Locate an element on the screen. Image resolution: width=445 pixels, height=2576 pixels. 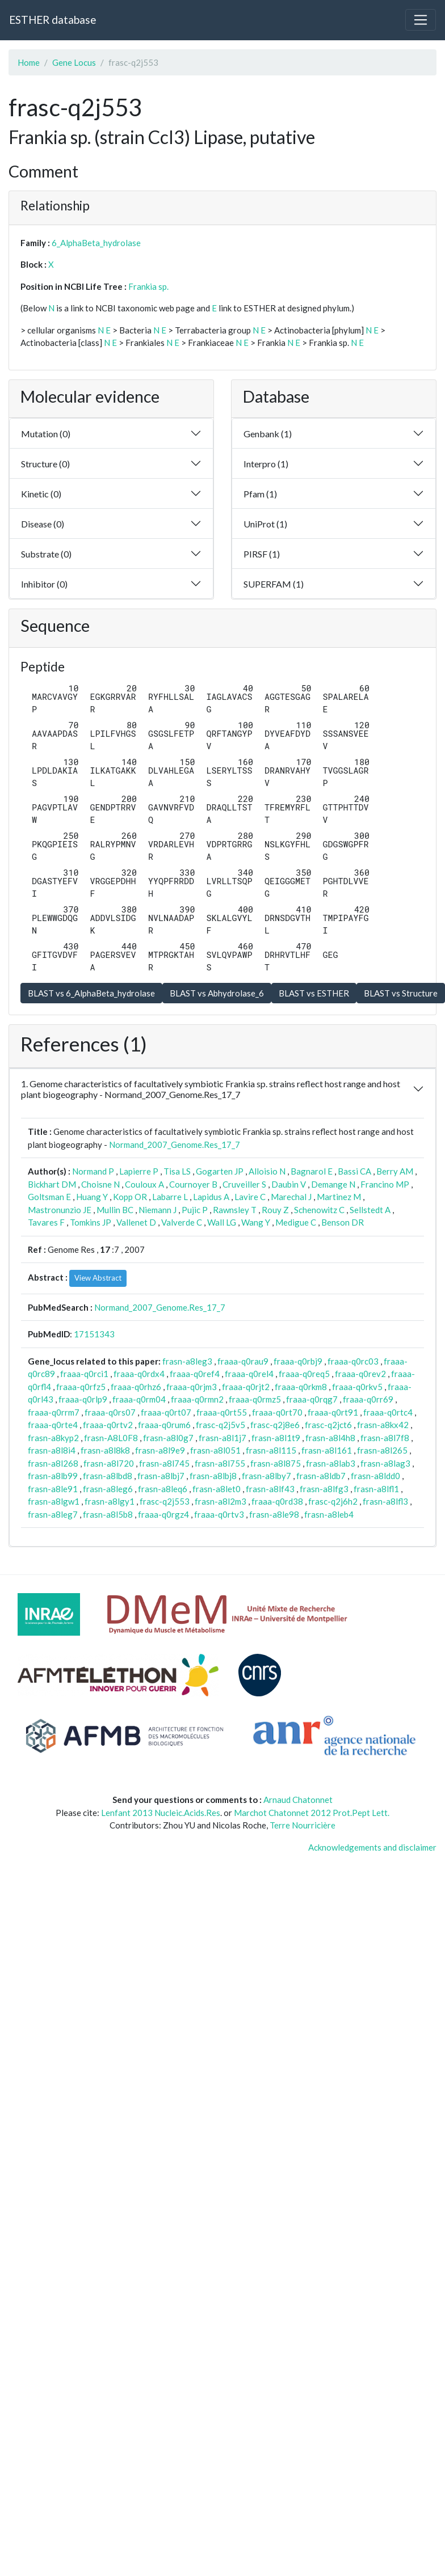
frasc-q2j6h2 is located at coordinates (333, 1501).